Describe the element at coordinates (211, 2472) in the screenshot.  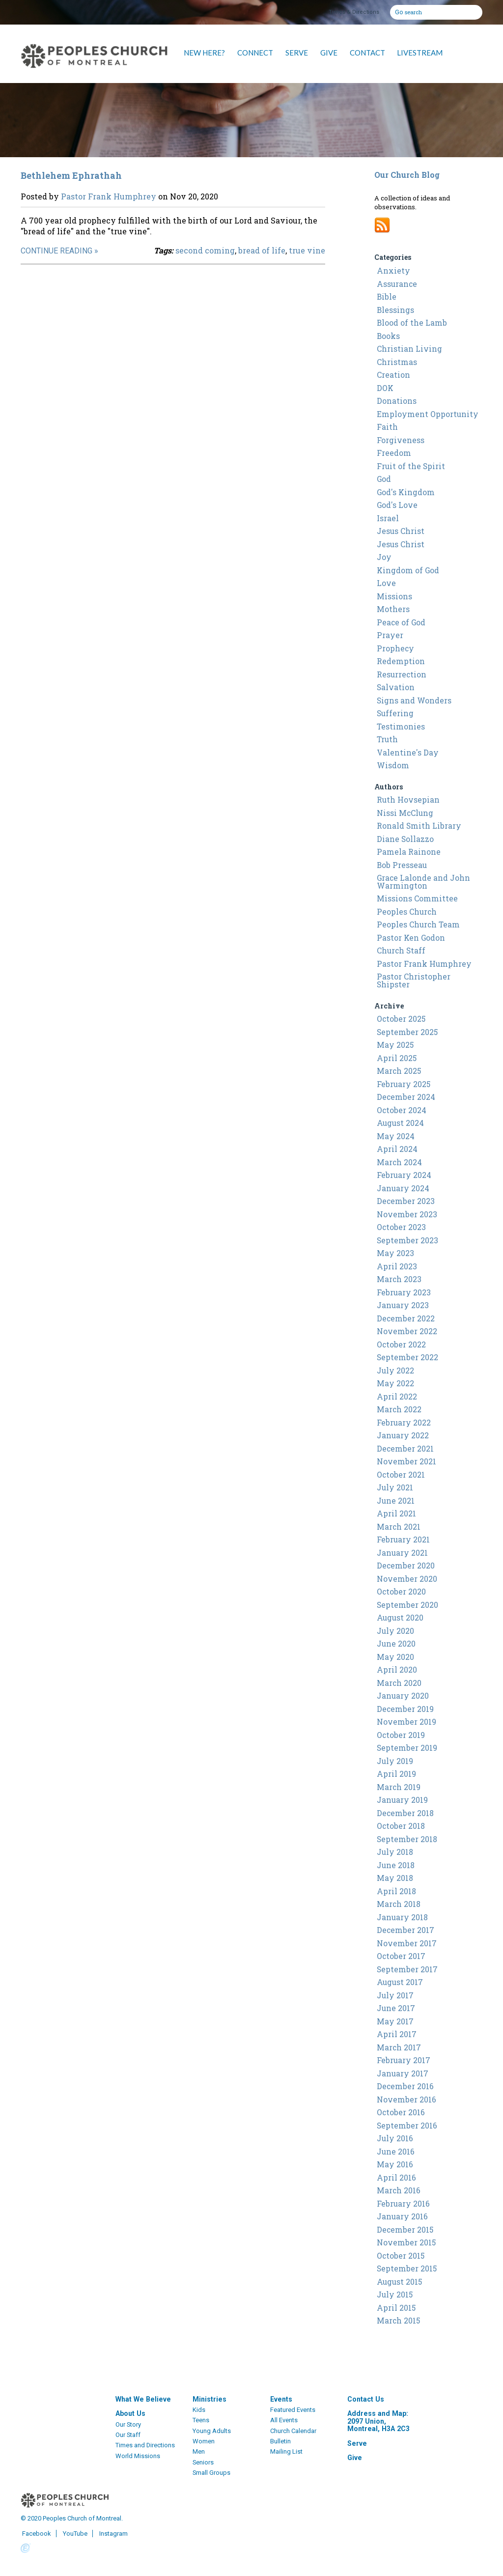
I see `Small Groups` at that location.